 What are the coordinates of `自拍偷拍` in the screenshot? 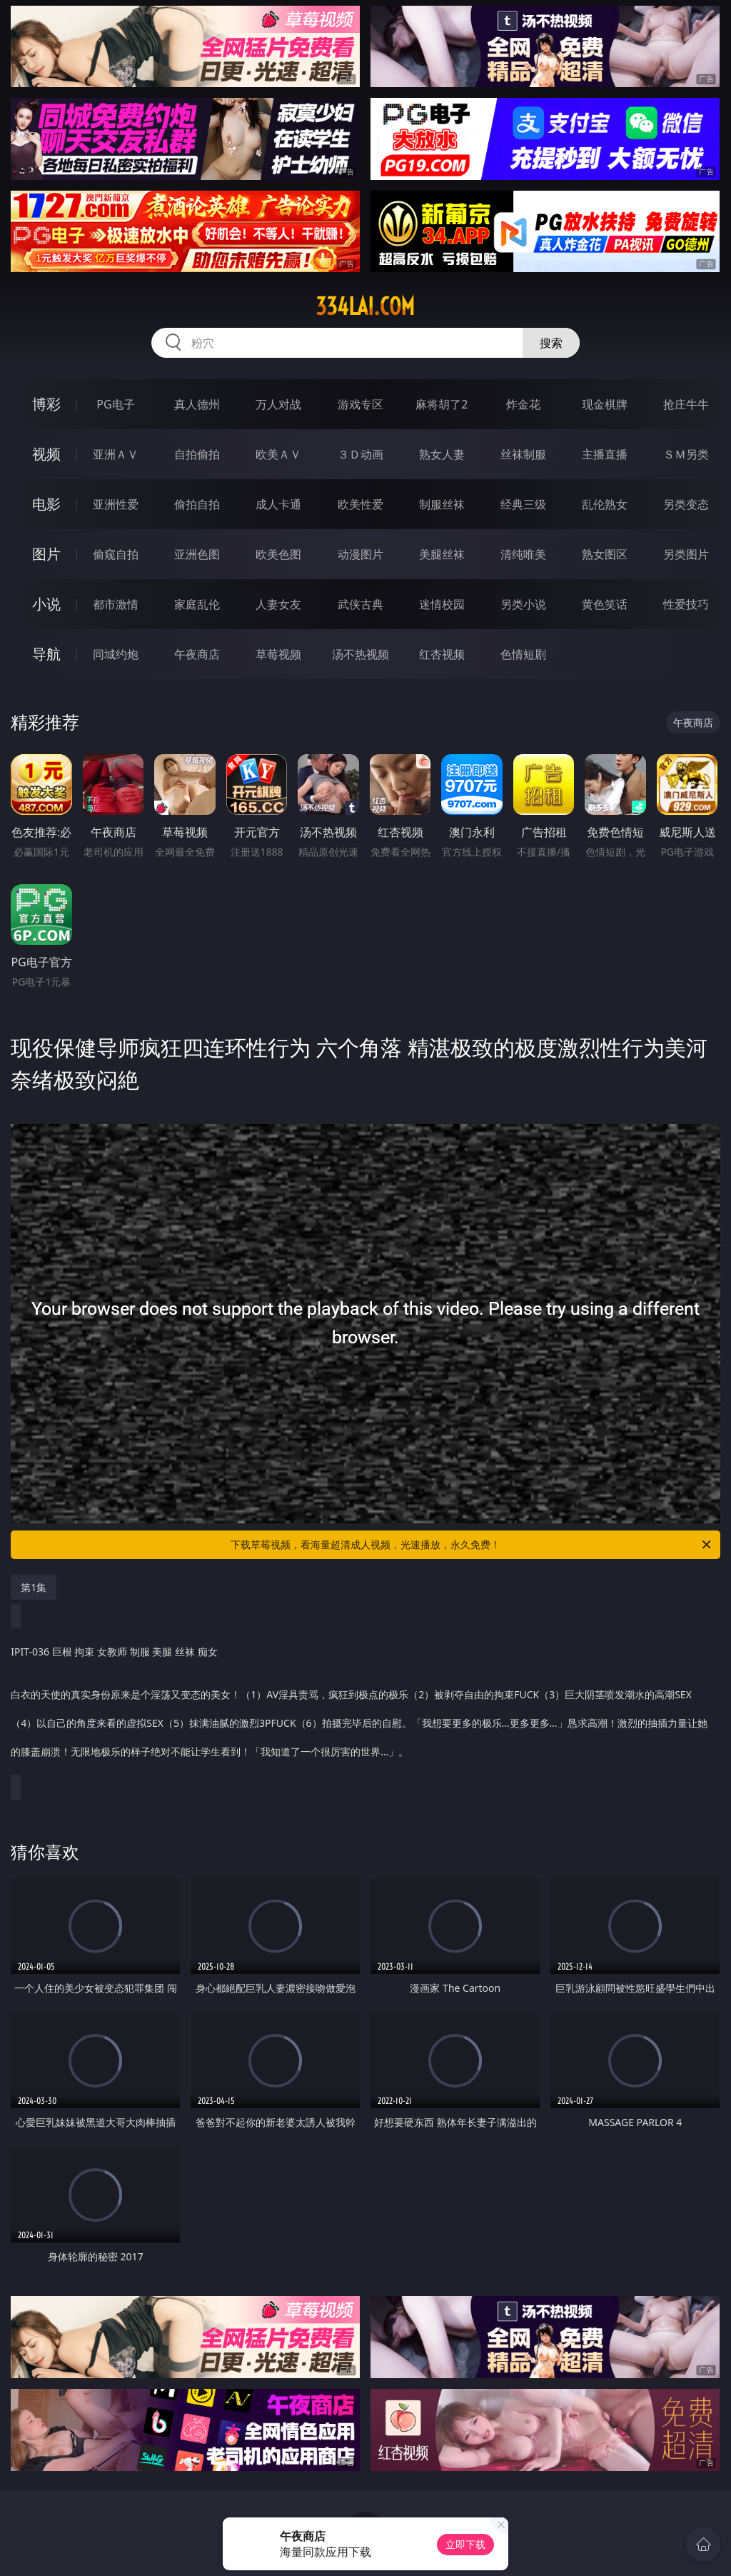 It's located at (197, 454).